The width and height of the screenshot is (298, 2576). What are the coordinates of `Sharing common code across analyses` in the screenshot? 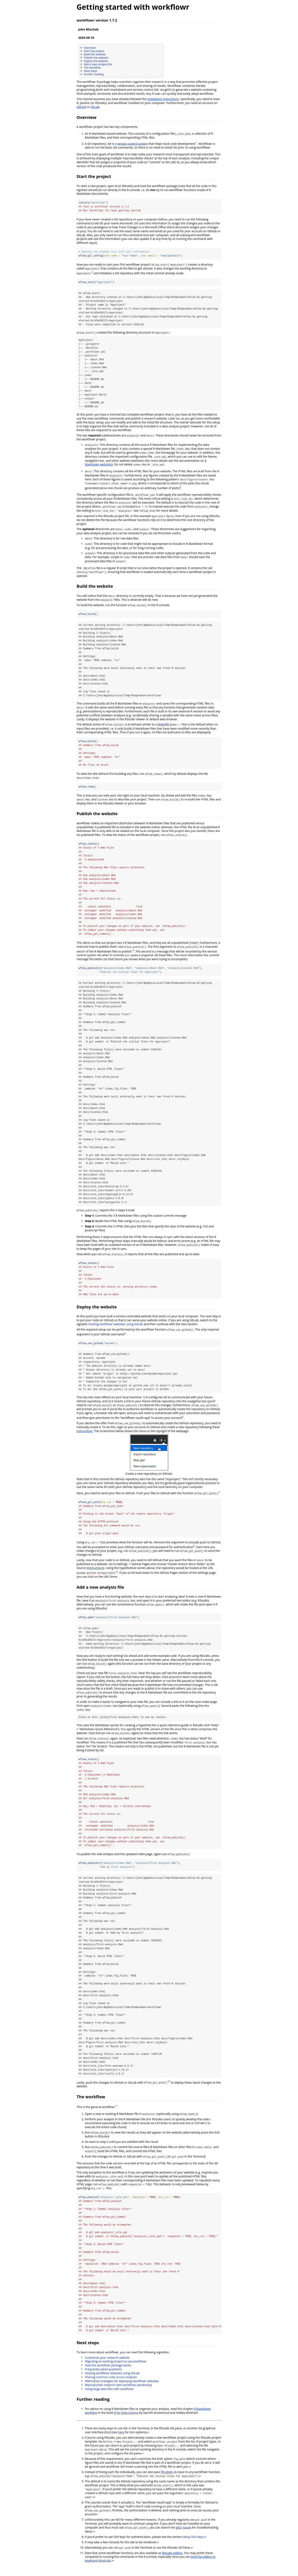 It's located at (111, 2387).